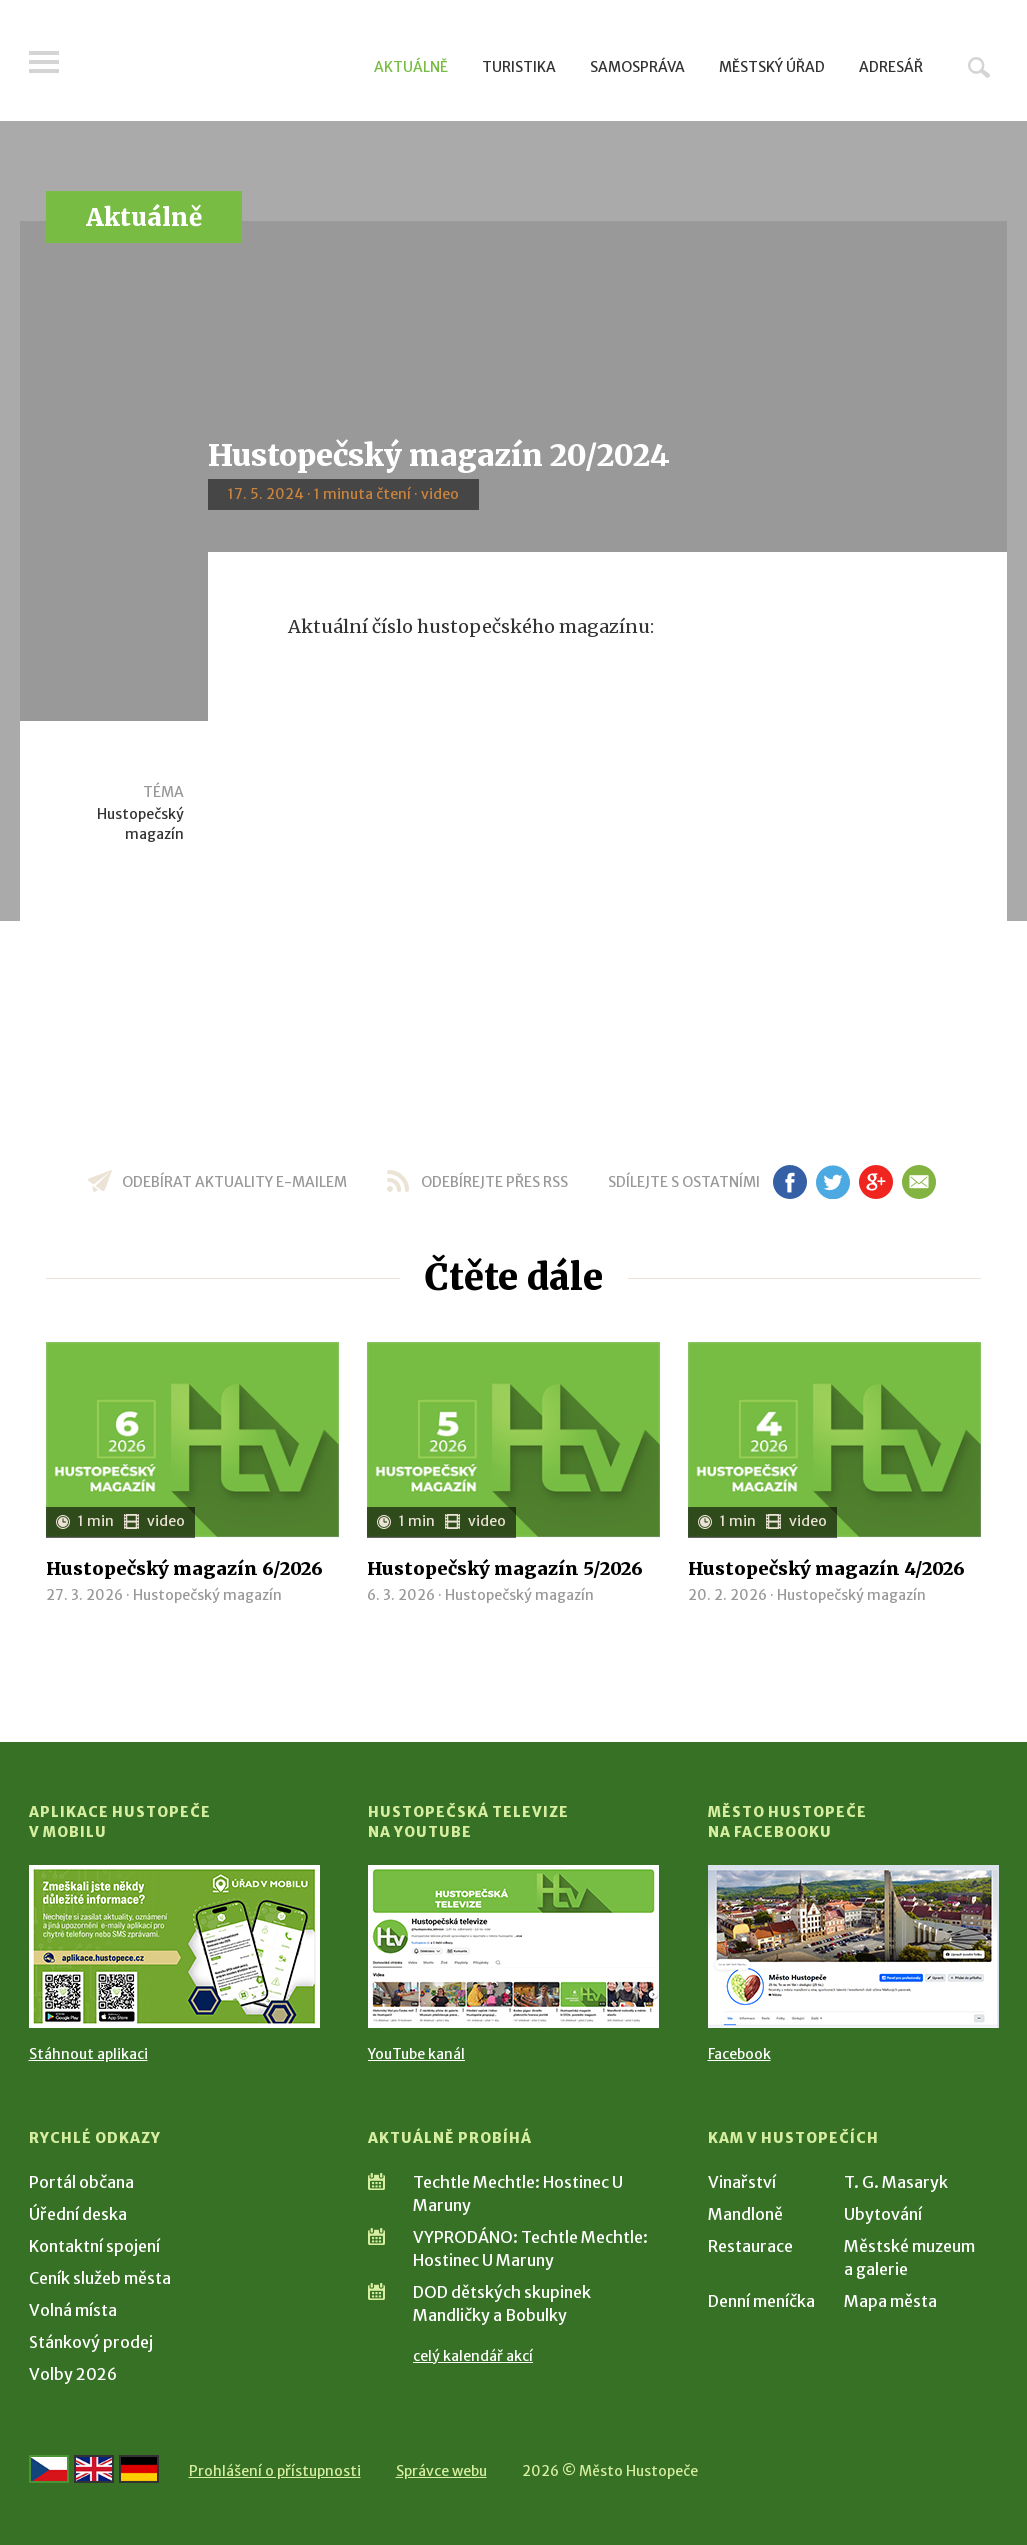  What do you see at coordinates (739, 2054) in the screenshot?
I see `Facebook` at bounding box center [739, 2054].